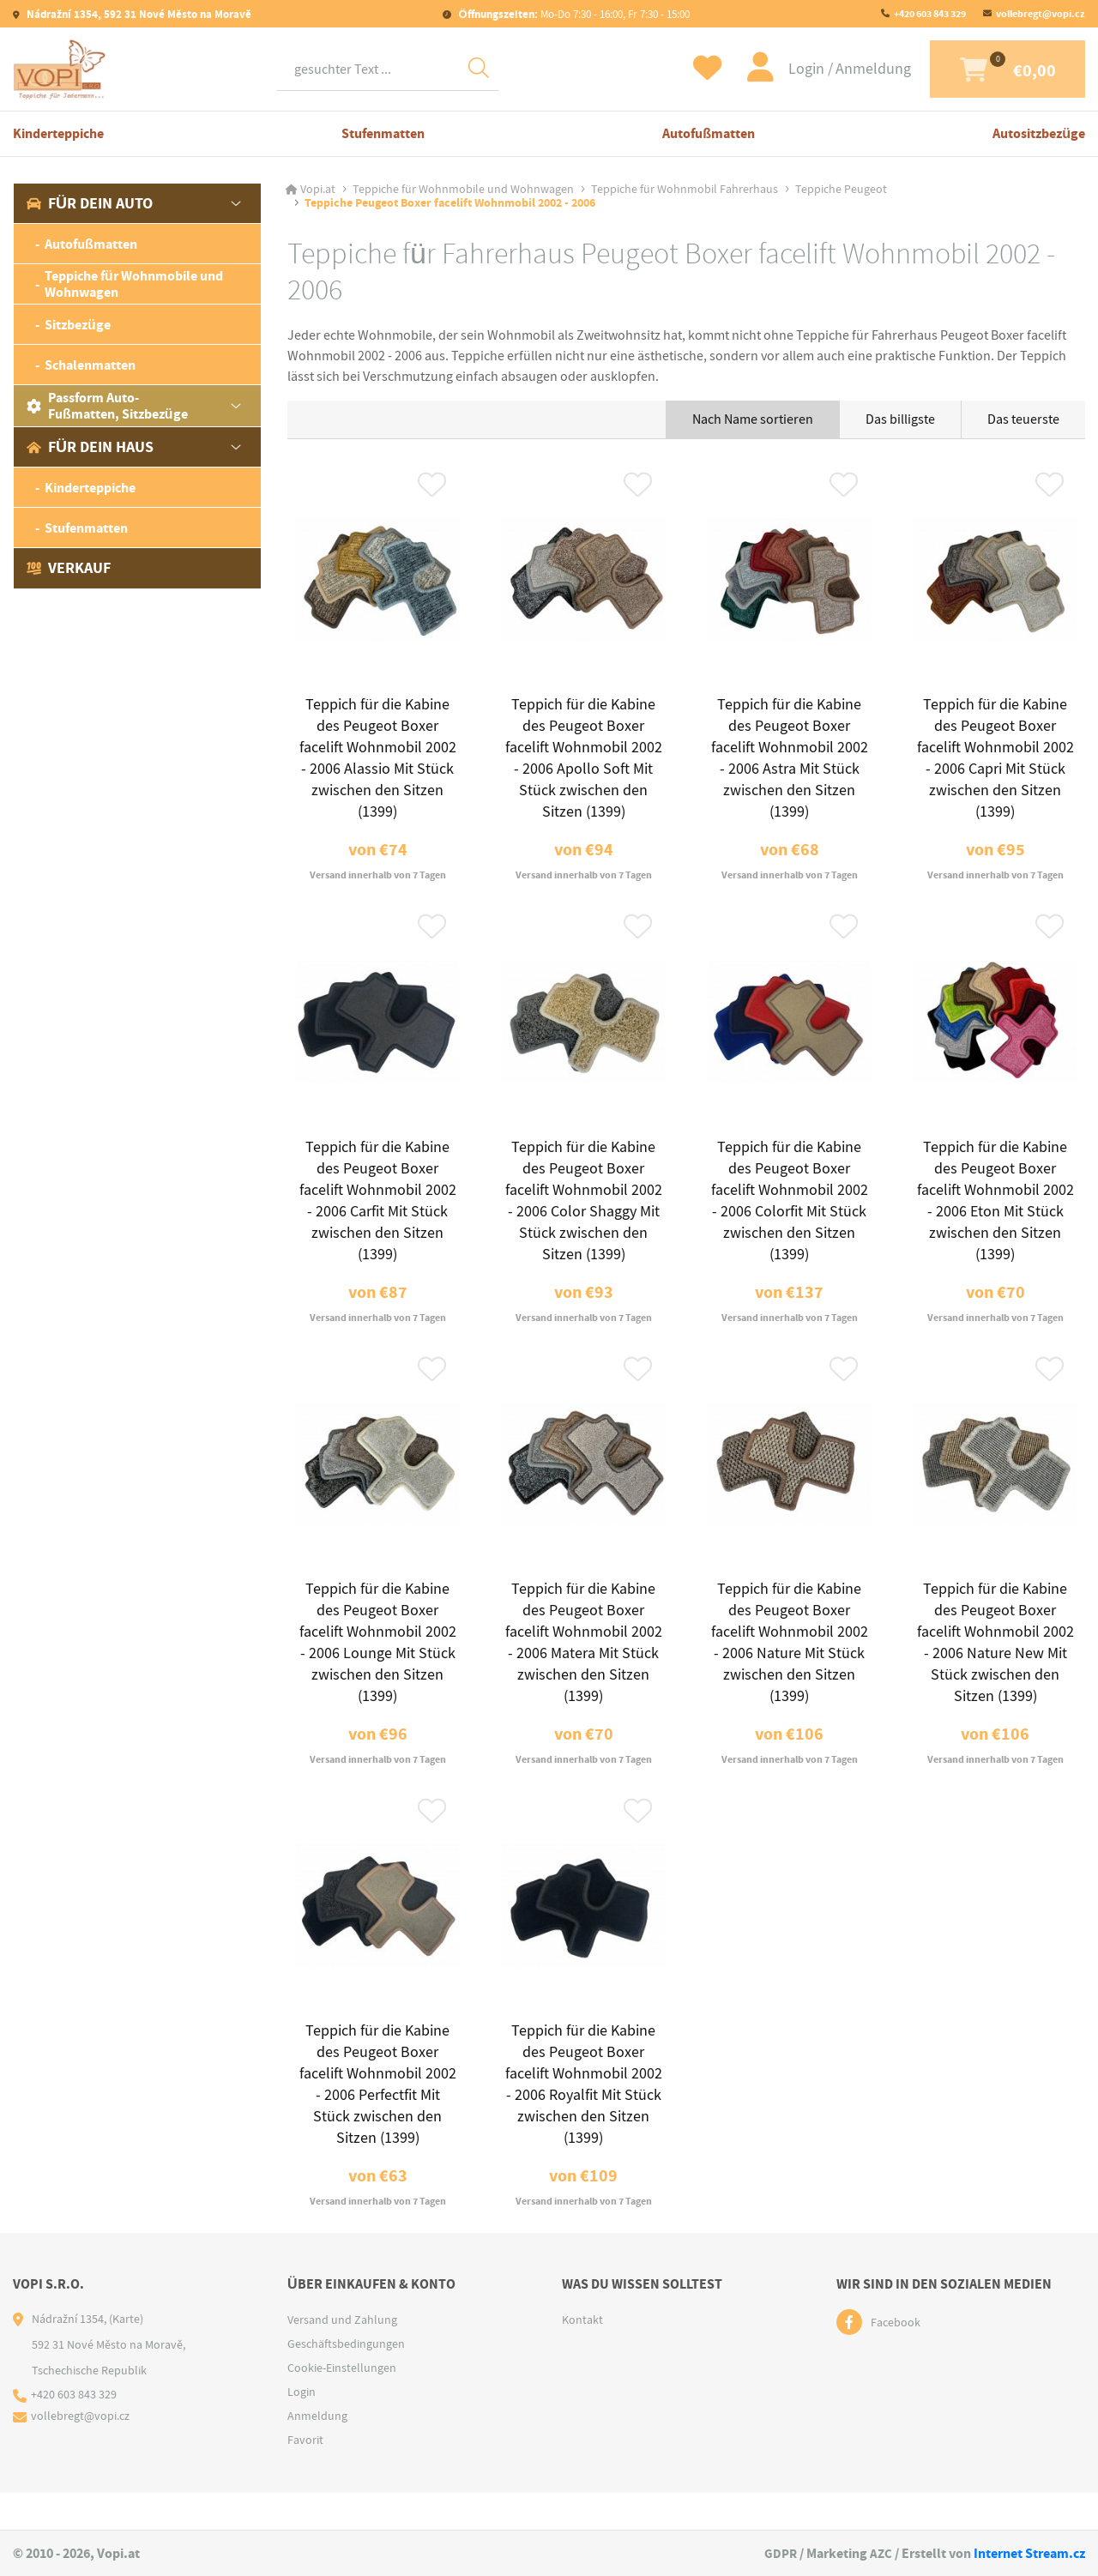 Image resolution: width=1098 pixels, height=2576 pixels. Describe the element at coordinates (841, 189) in the screenshot. I see `Teppiche Peugeot` at that location.